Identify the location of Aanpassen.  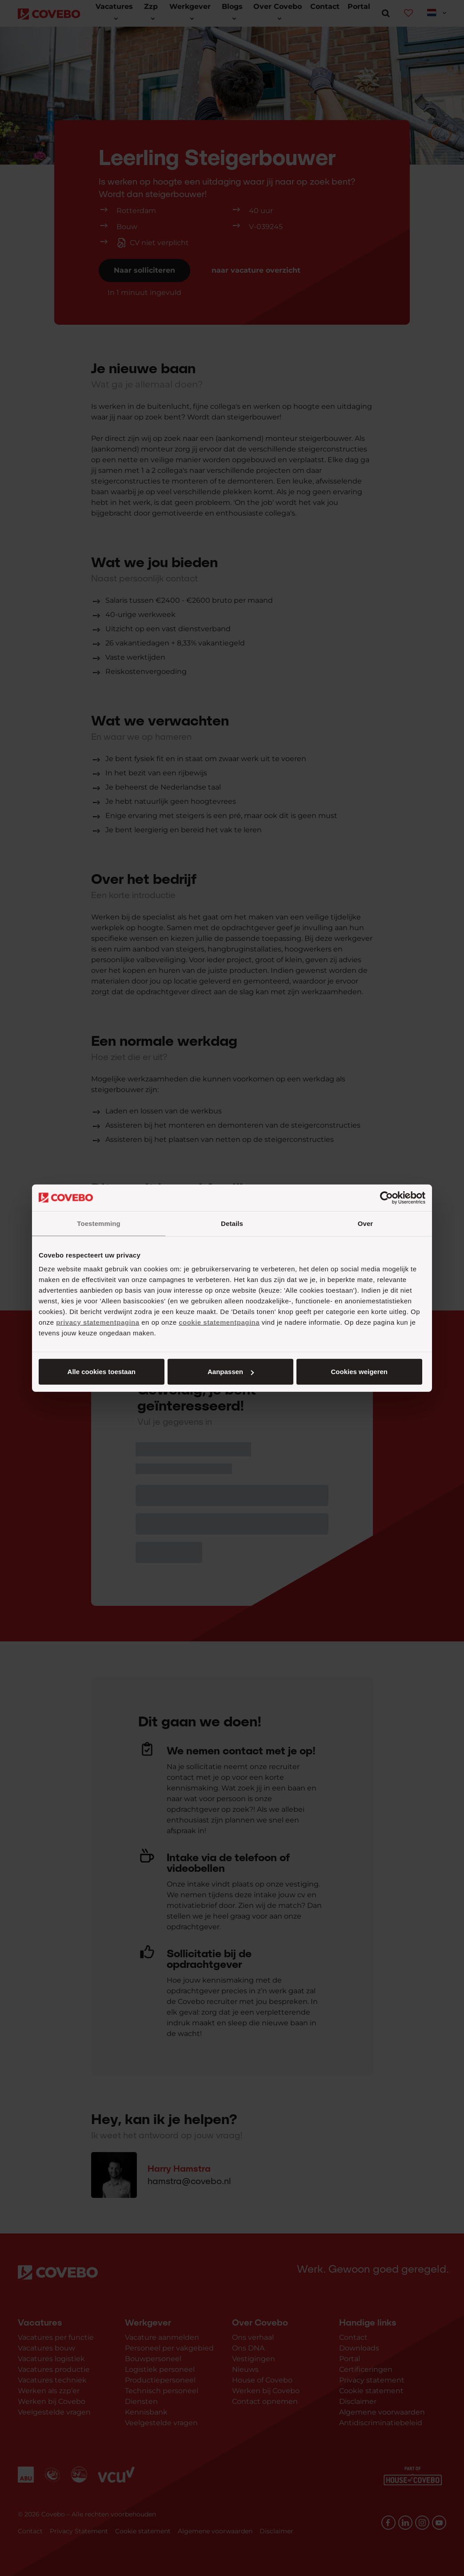
(231, 1371).